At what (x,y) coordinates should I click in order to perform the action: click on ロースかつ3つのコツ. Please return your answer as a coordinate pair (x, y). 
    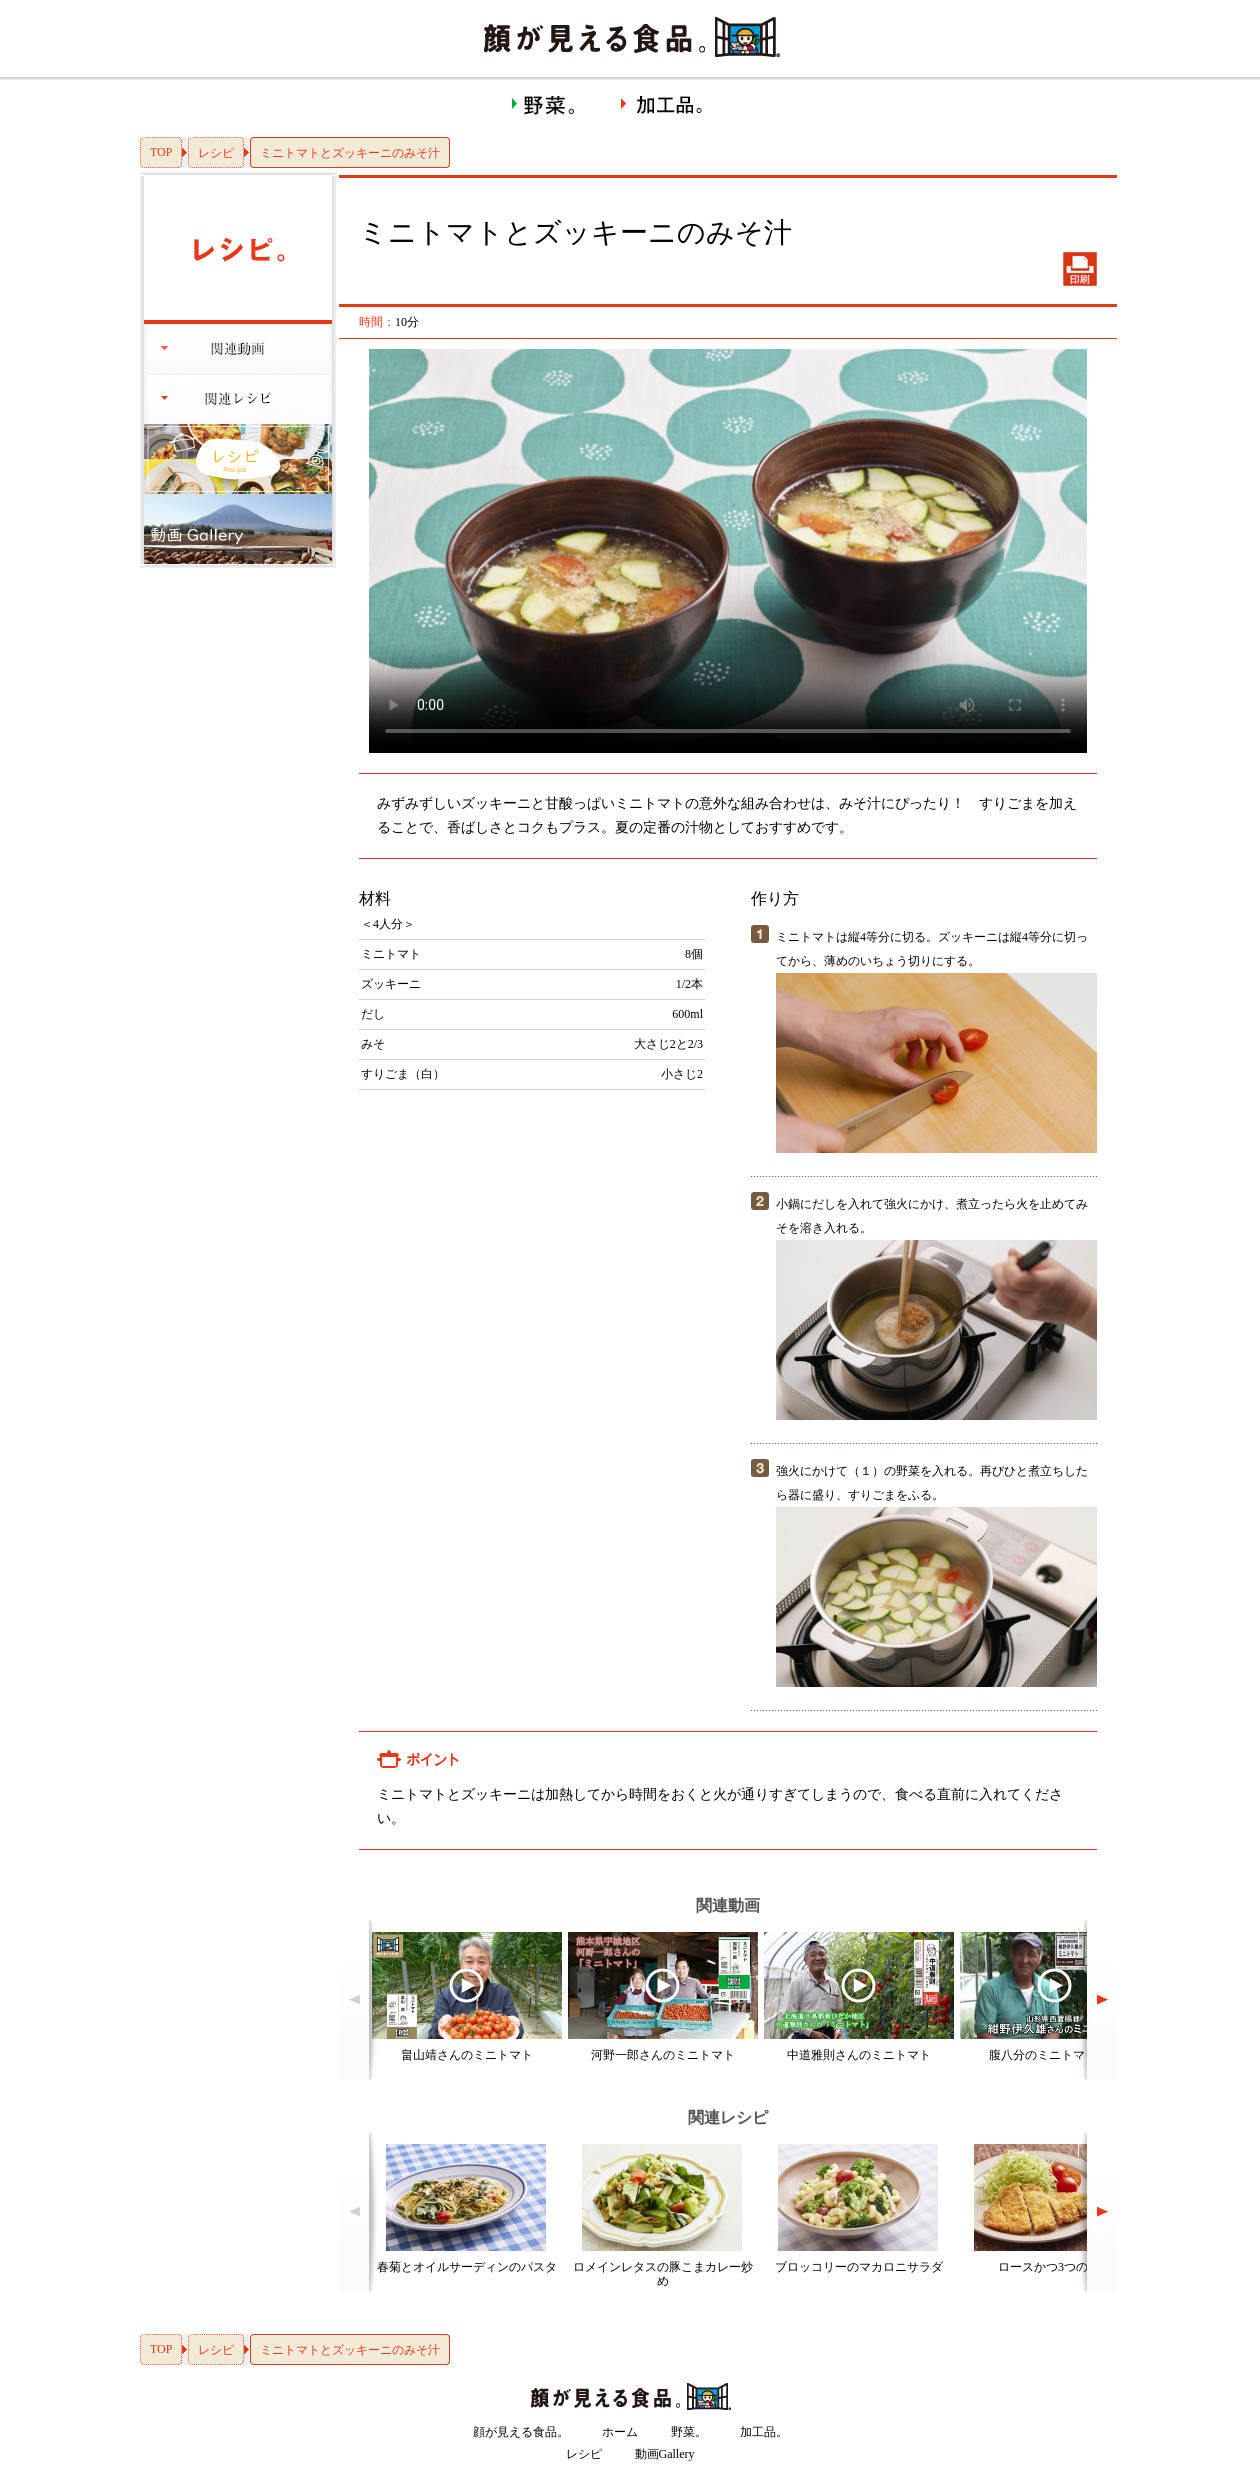
    Looking at the image, I should click on (1055, 2267).